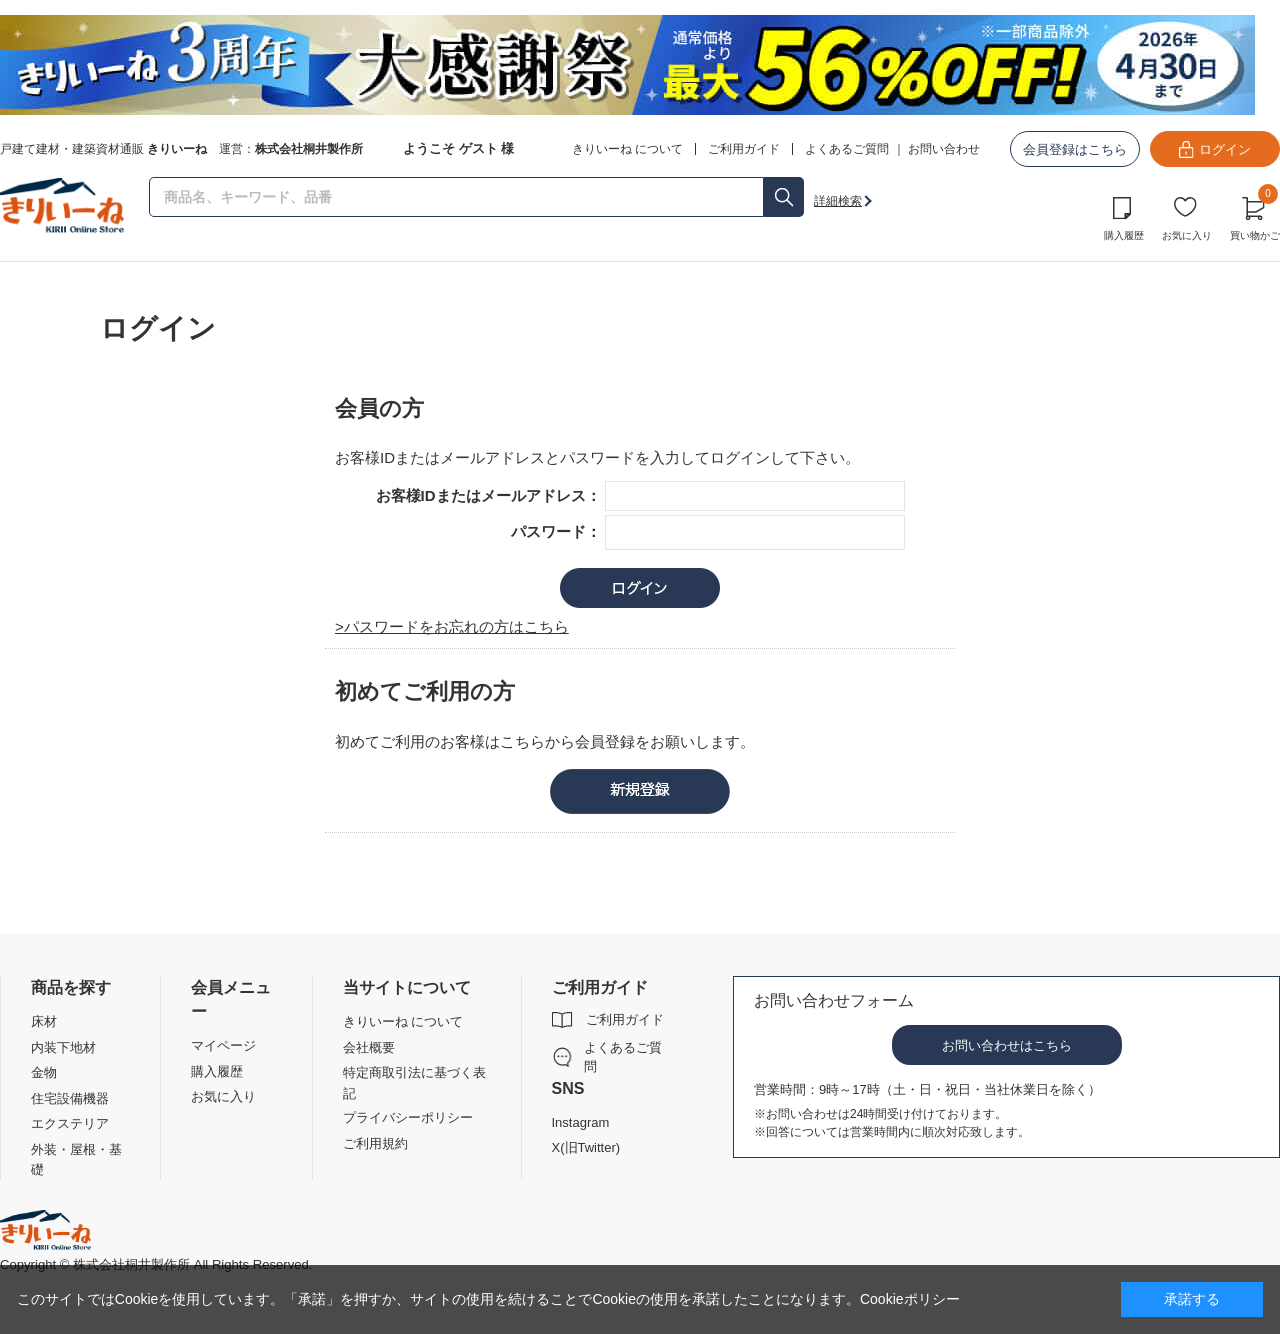  Describe the element at coordinates (1187, 235) in the screenshot. I see `お気に入り` at that location.